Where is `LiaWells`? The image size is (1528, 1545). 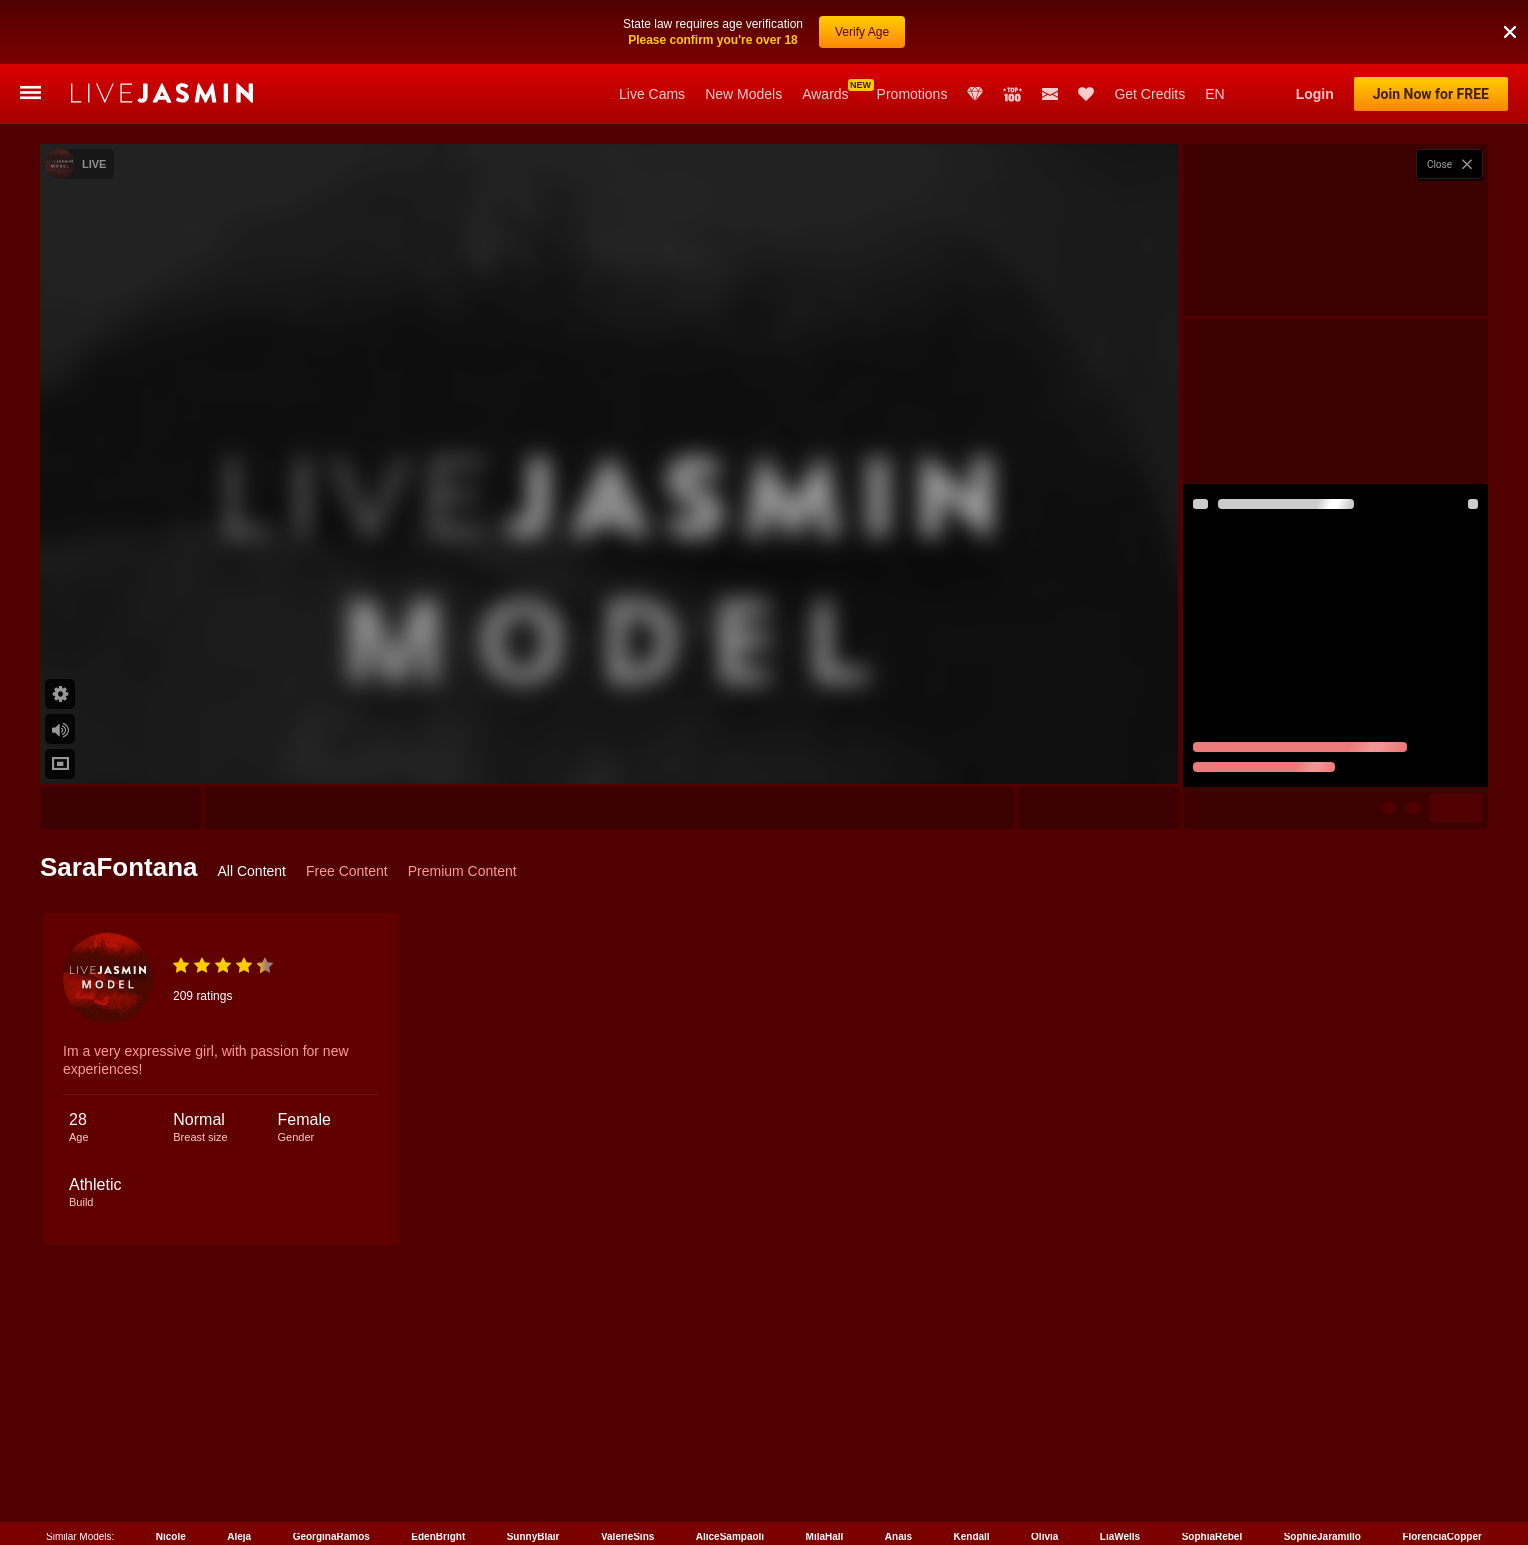 LiaWells is located at coordinates (1120, 1532).